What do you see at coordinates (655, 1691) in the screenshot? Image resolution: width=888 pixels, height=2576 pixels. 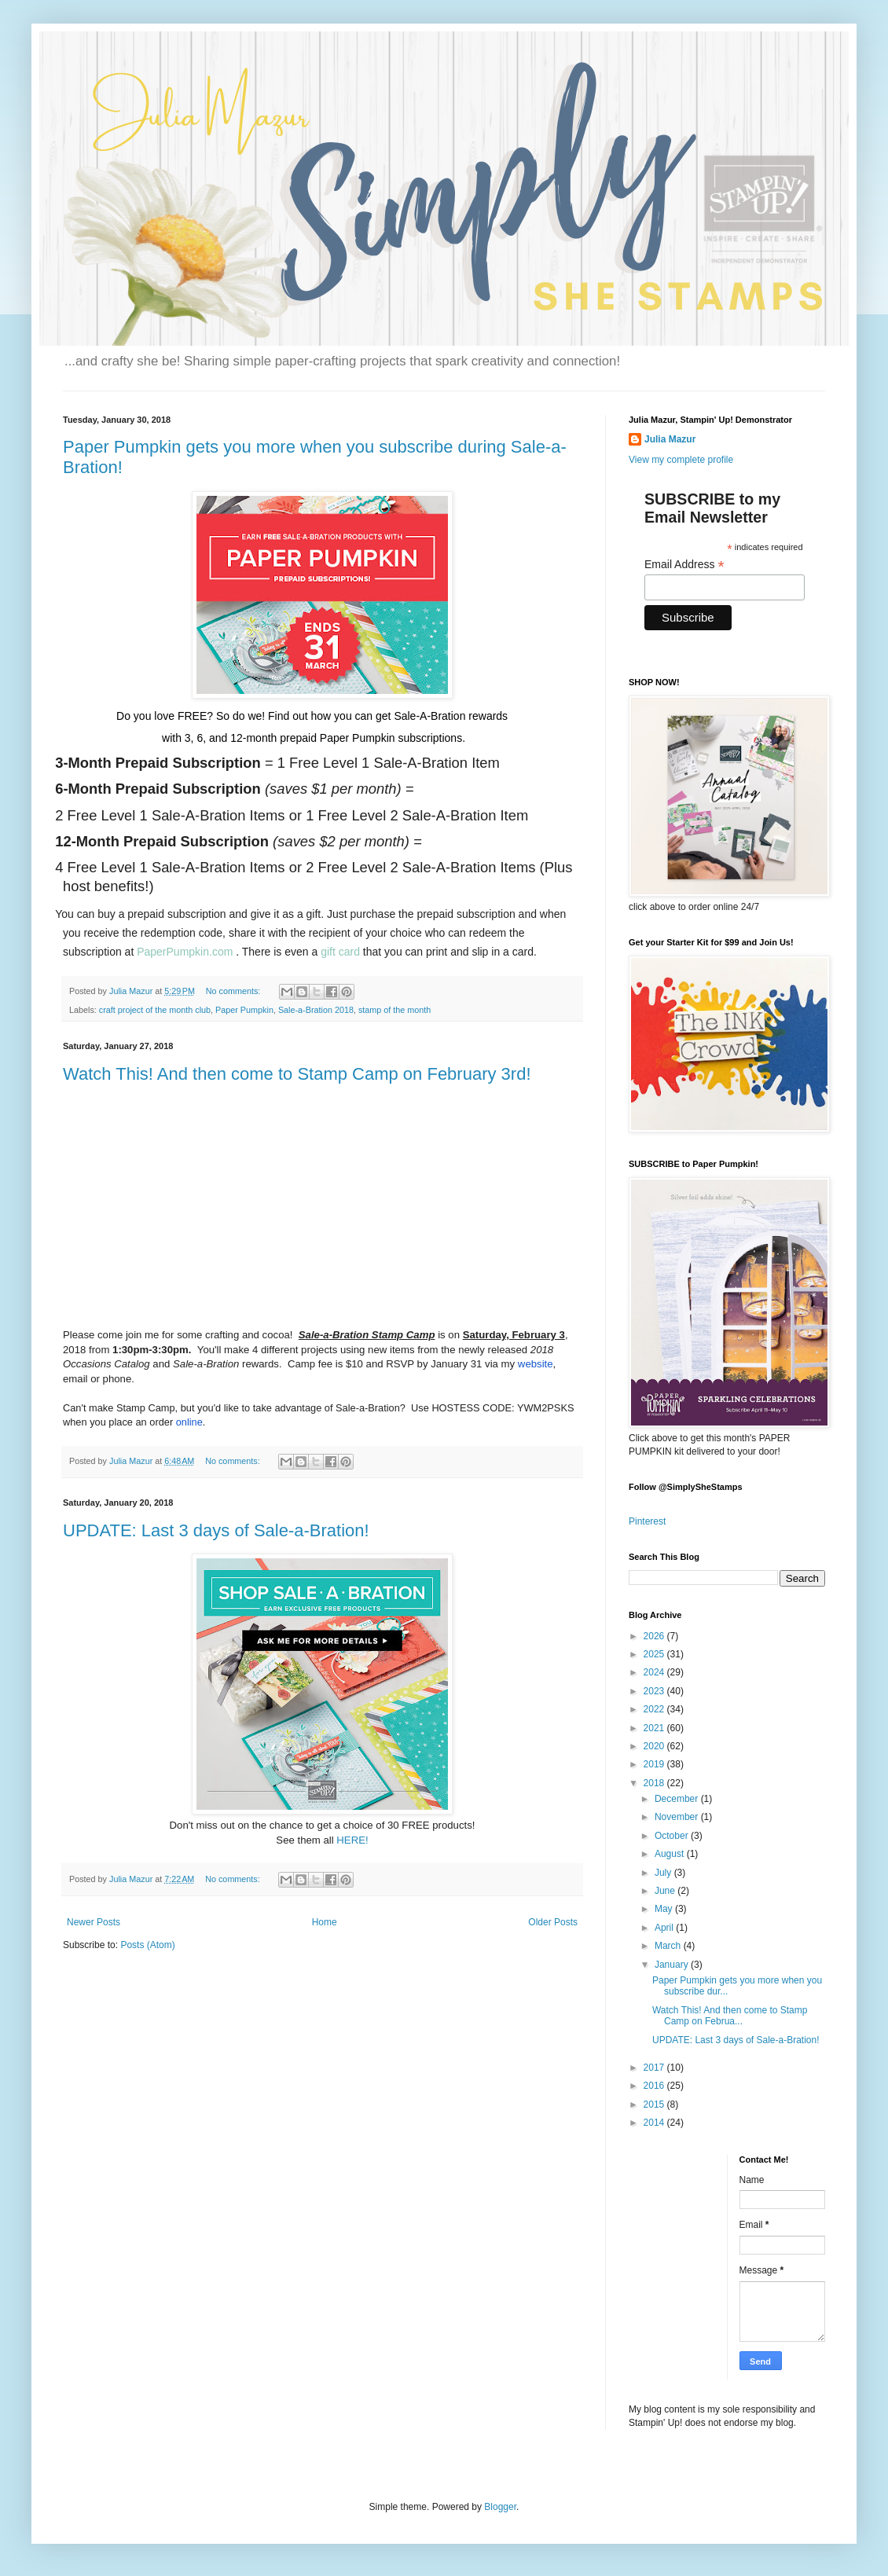 I see `2023` at bounding box center [655, 1691].